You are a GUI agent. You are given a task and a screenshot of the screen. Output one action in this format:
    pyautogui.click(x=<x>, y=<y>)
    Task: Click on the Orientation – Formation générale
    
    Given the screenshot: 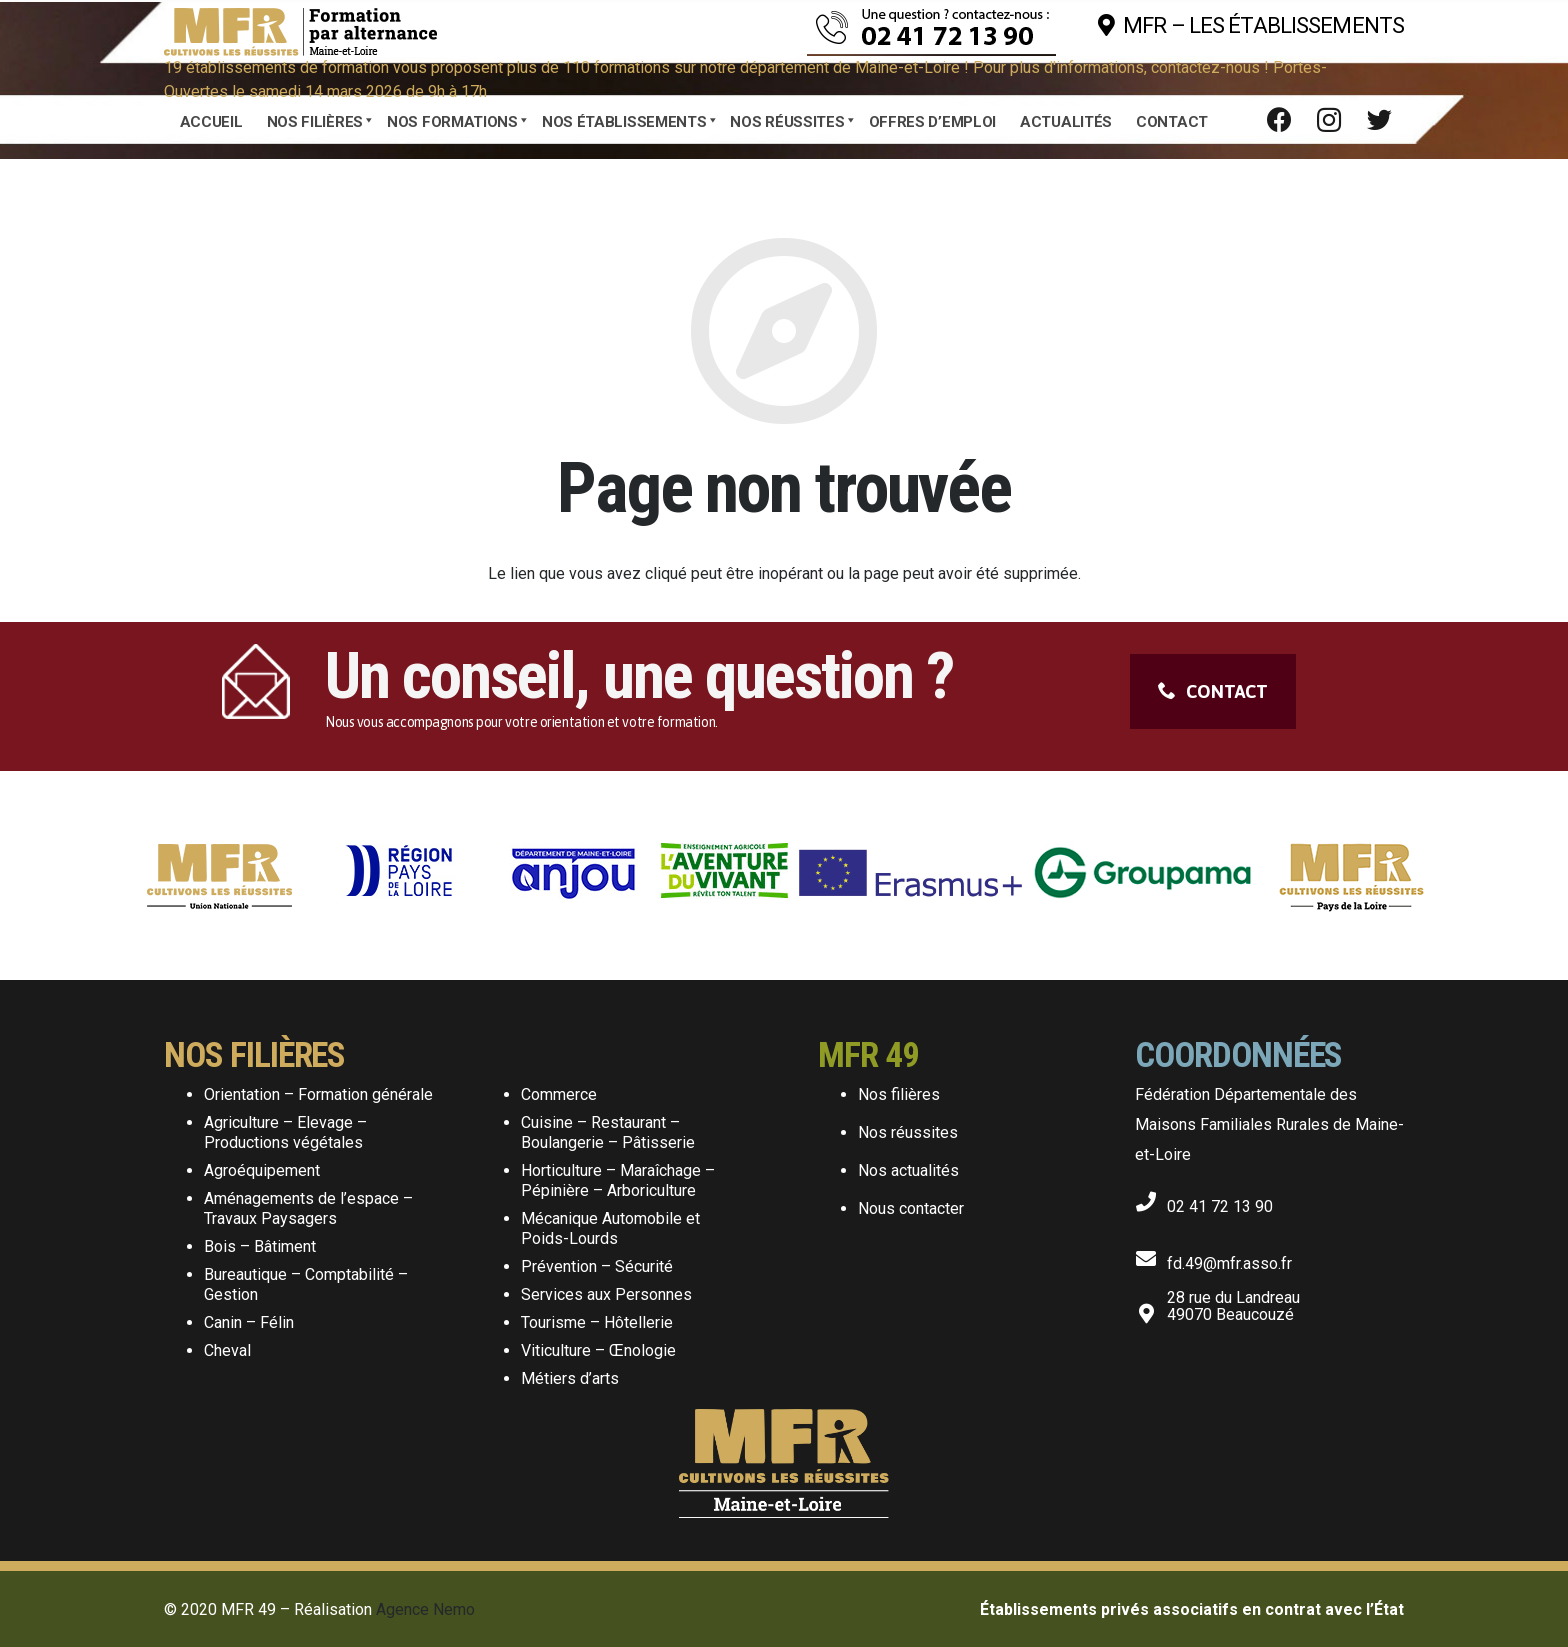 What is the action you would take?
    pyautogui.click(x=318, y=1094)
    